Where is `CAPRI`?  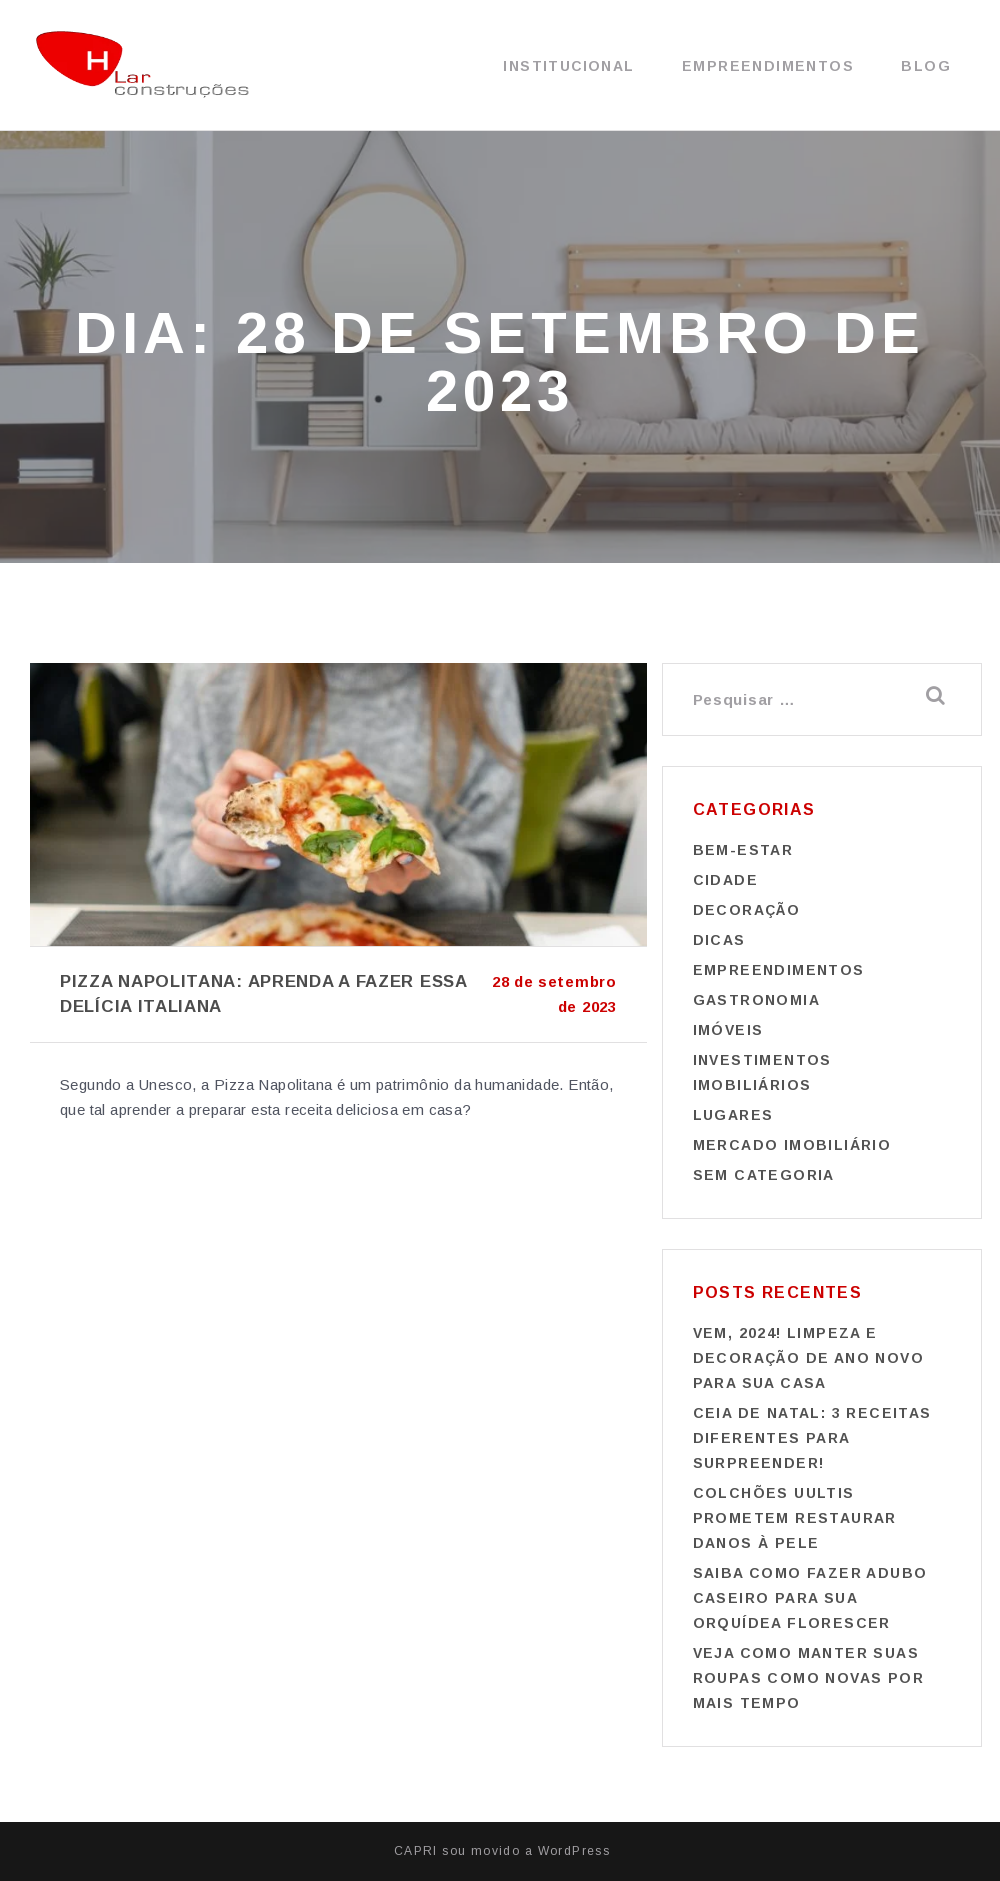 CAPRI is located at coordinates (416, 1851).